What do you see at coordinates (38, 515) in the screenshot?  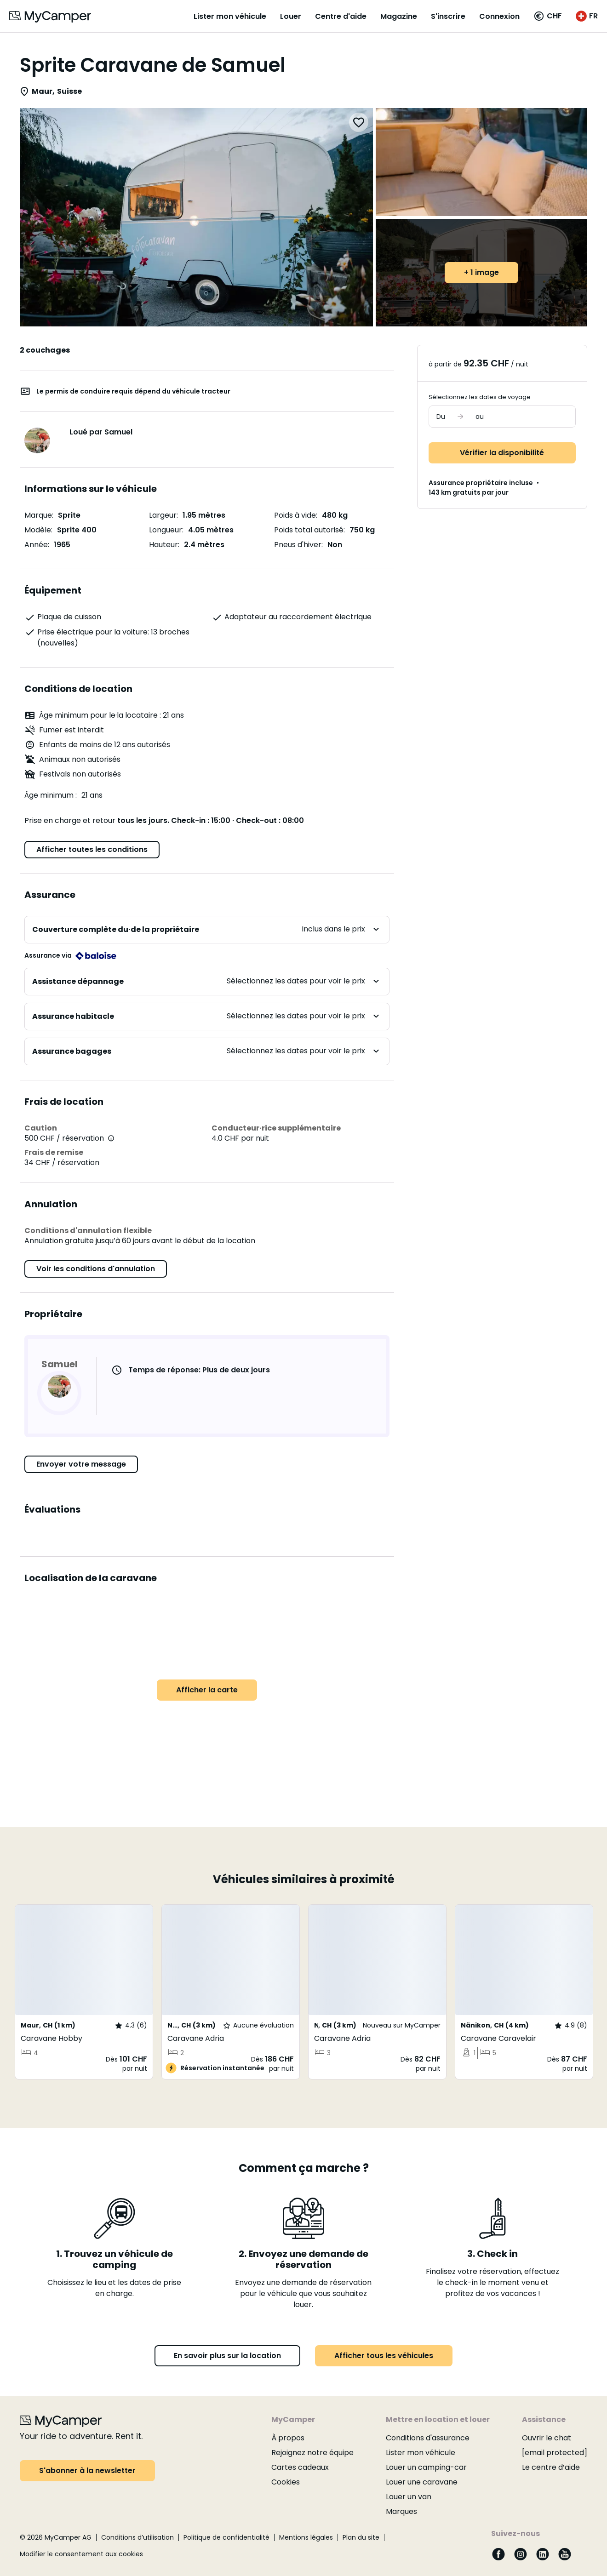 I see `Marque` at bounding box center [38, 515].